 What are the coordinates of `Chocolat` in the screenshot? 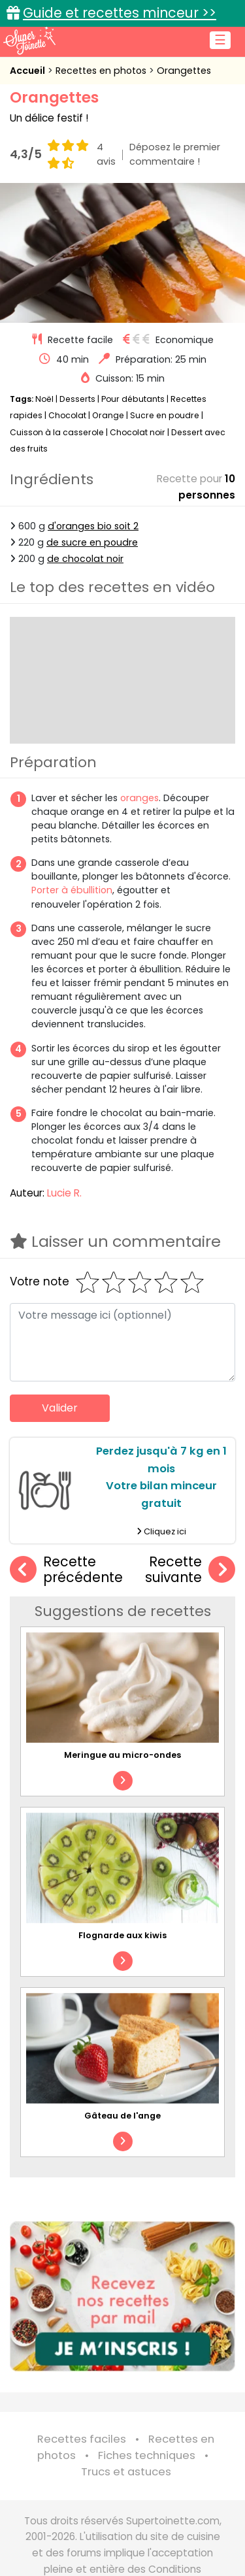 It's located at (67, 415).